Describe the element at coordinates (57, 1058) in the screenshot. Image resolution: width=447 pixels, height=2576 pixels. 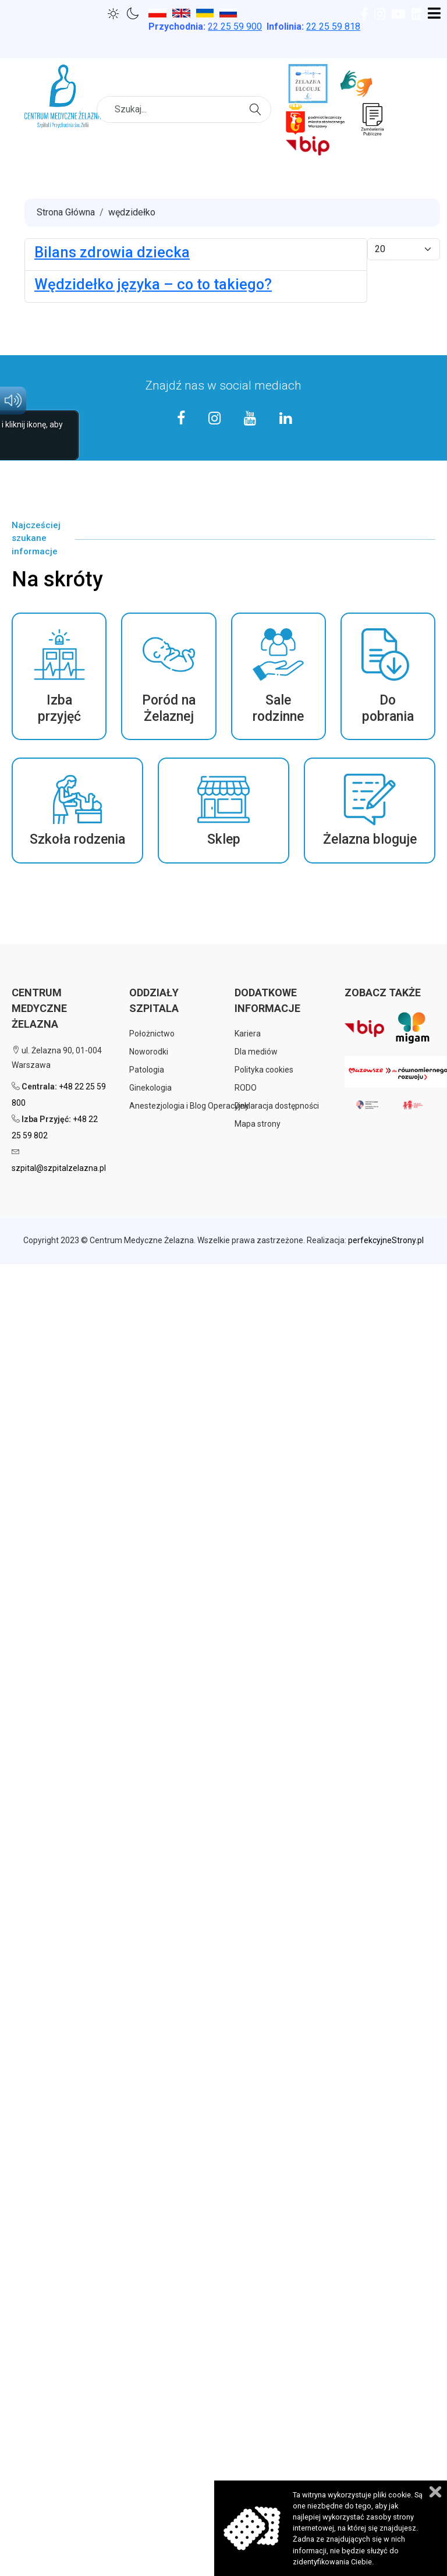
I see `ul. Żelazna 90, 01-004 Warszawa` at that location.